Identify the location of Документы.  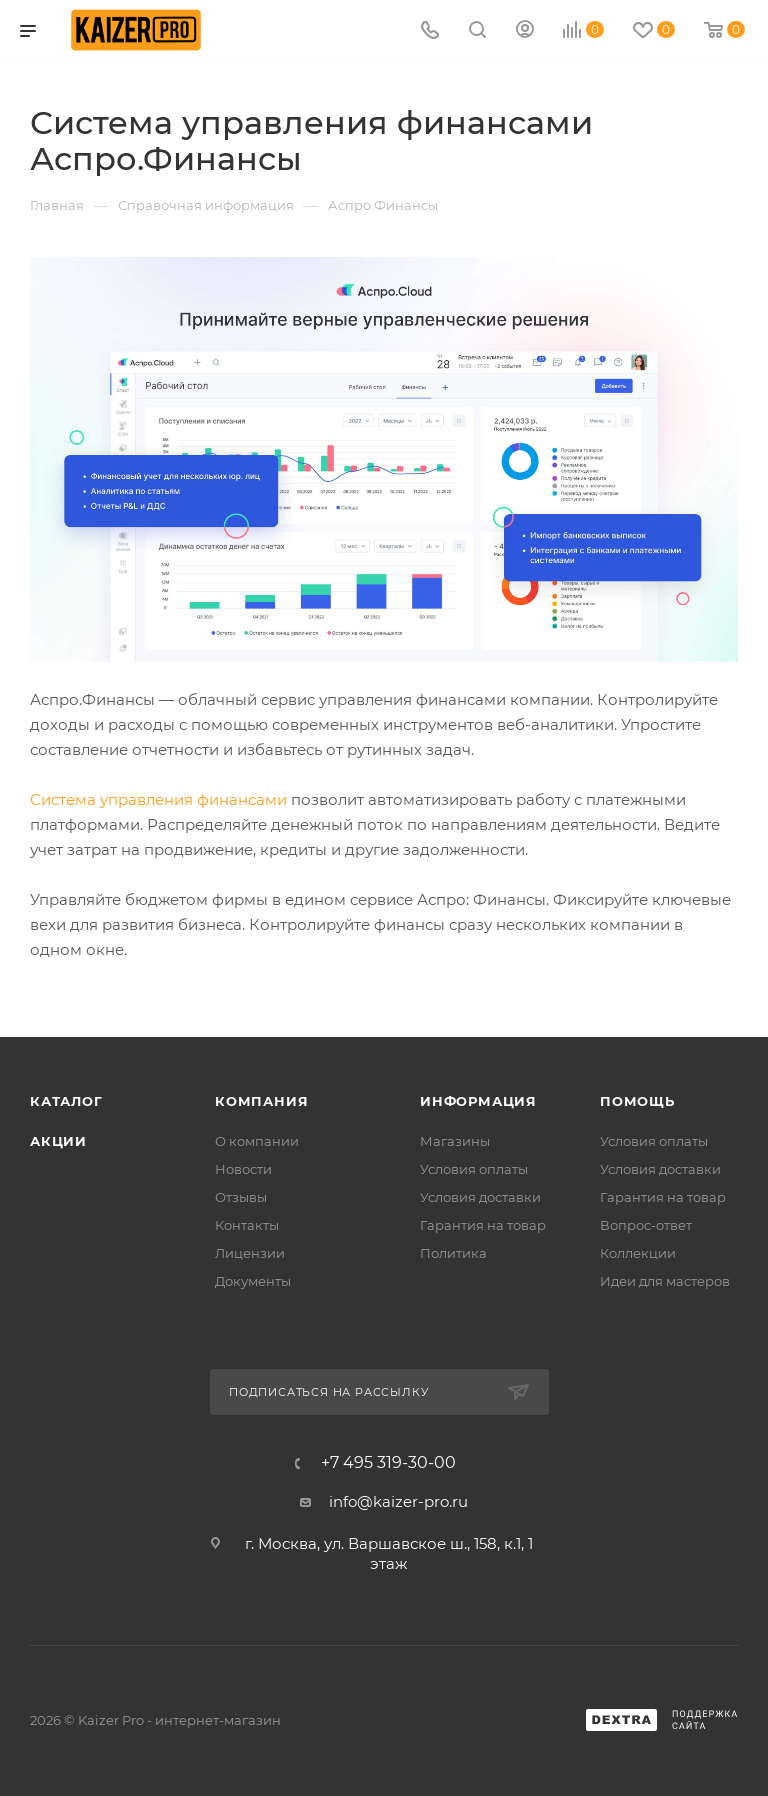
(253, 1281).